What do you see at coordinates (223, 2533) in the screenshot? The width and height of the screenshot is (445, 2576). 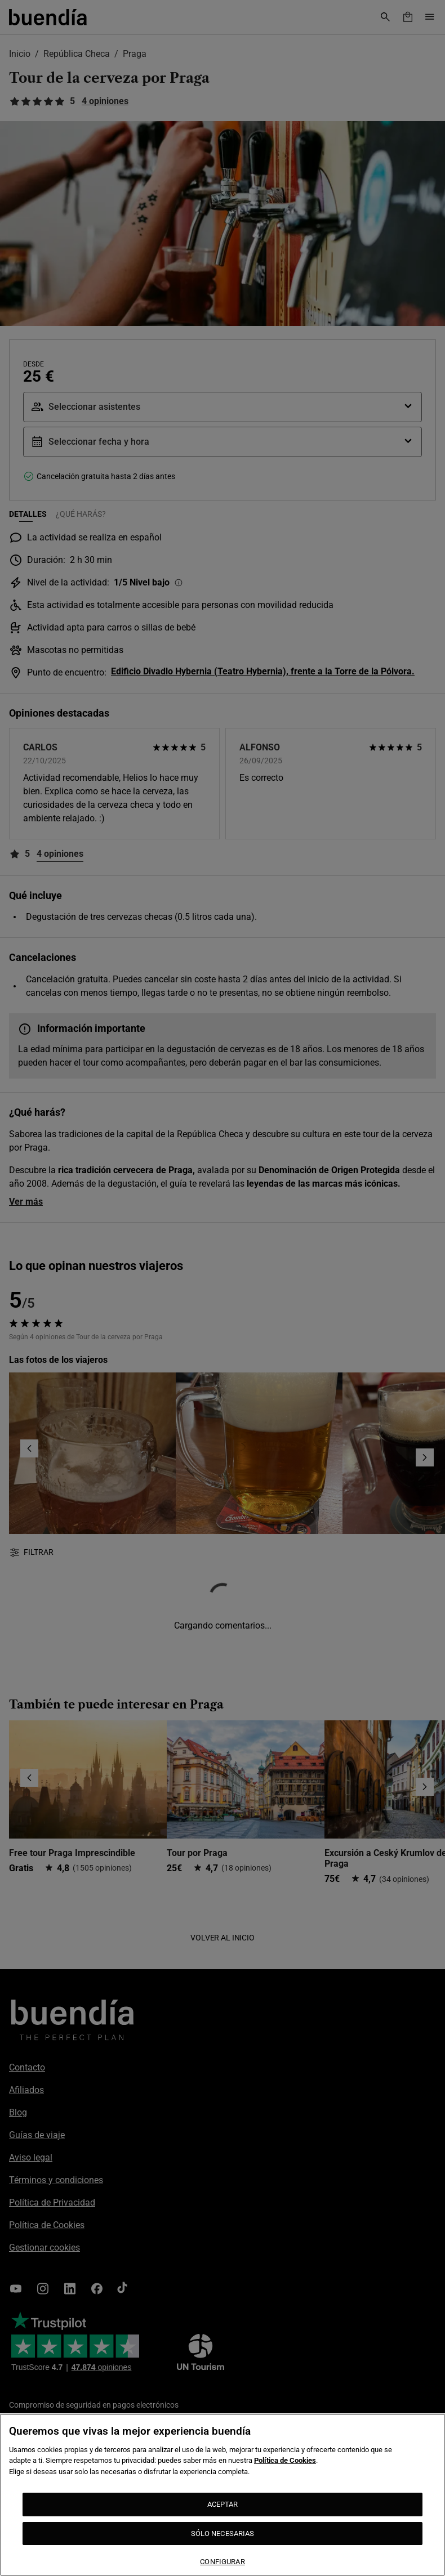 I see `SÓLO NECESARIAS` at bounding box center [223, 2533].